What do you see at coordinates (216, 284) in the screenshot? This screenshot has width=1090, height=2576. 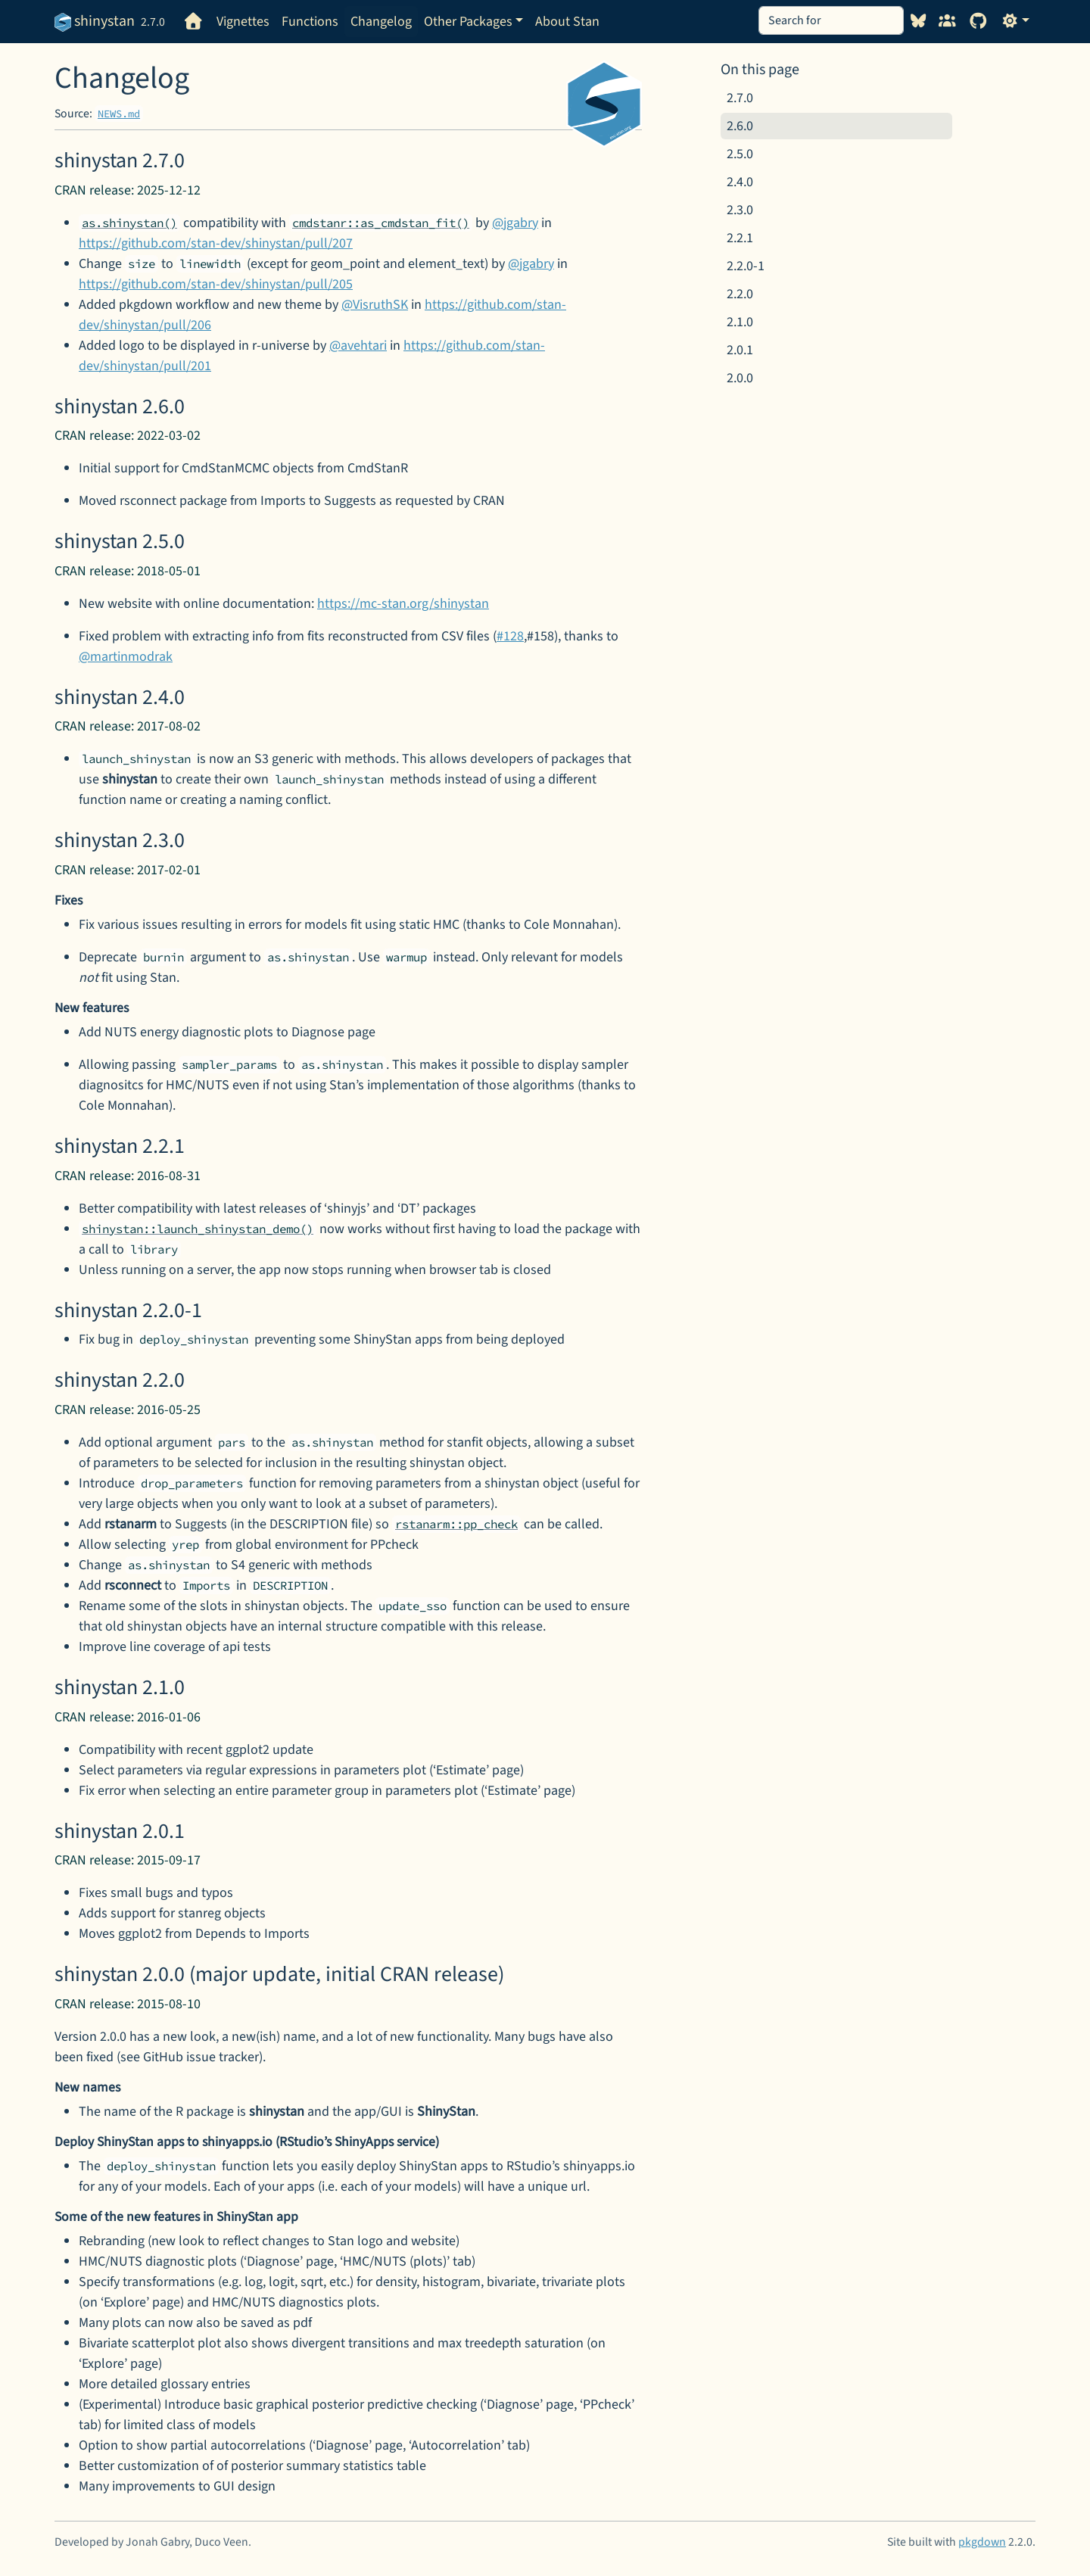 I see `https://github.com/stan-dev/shinystan/pull/205` at bounding box center [216, 284].